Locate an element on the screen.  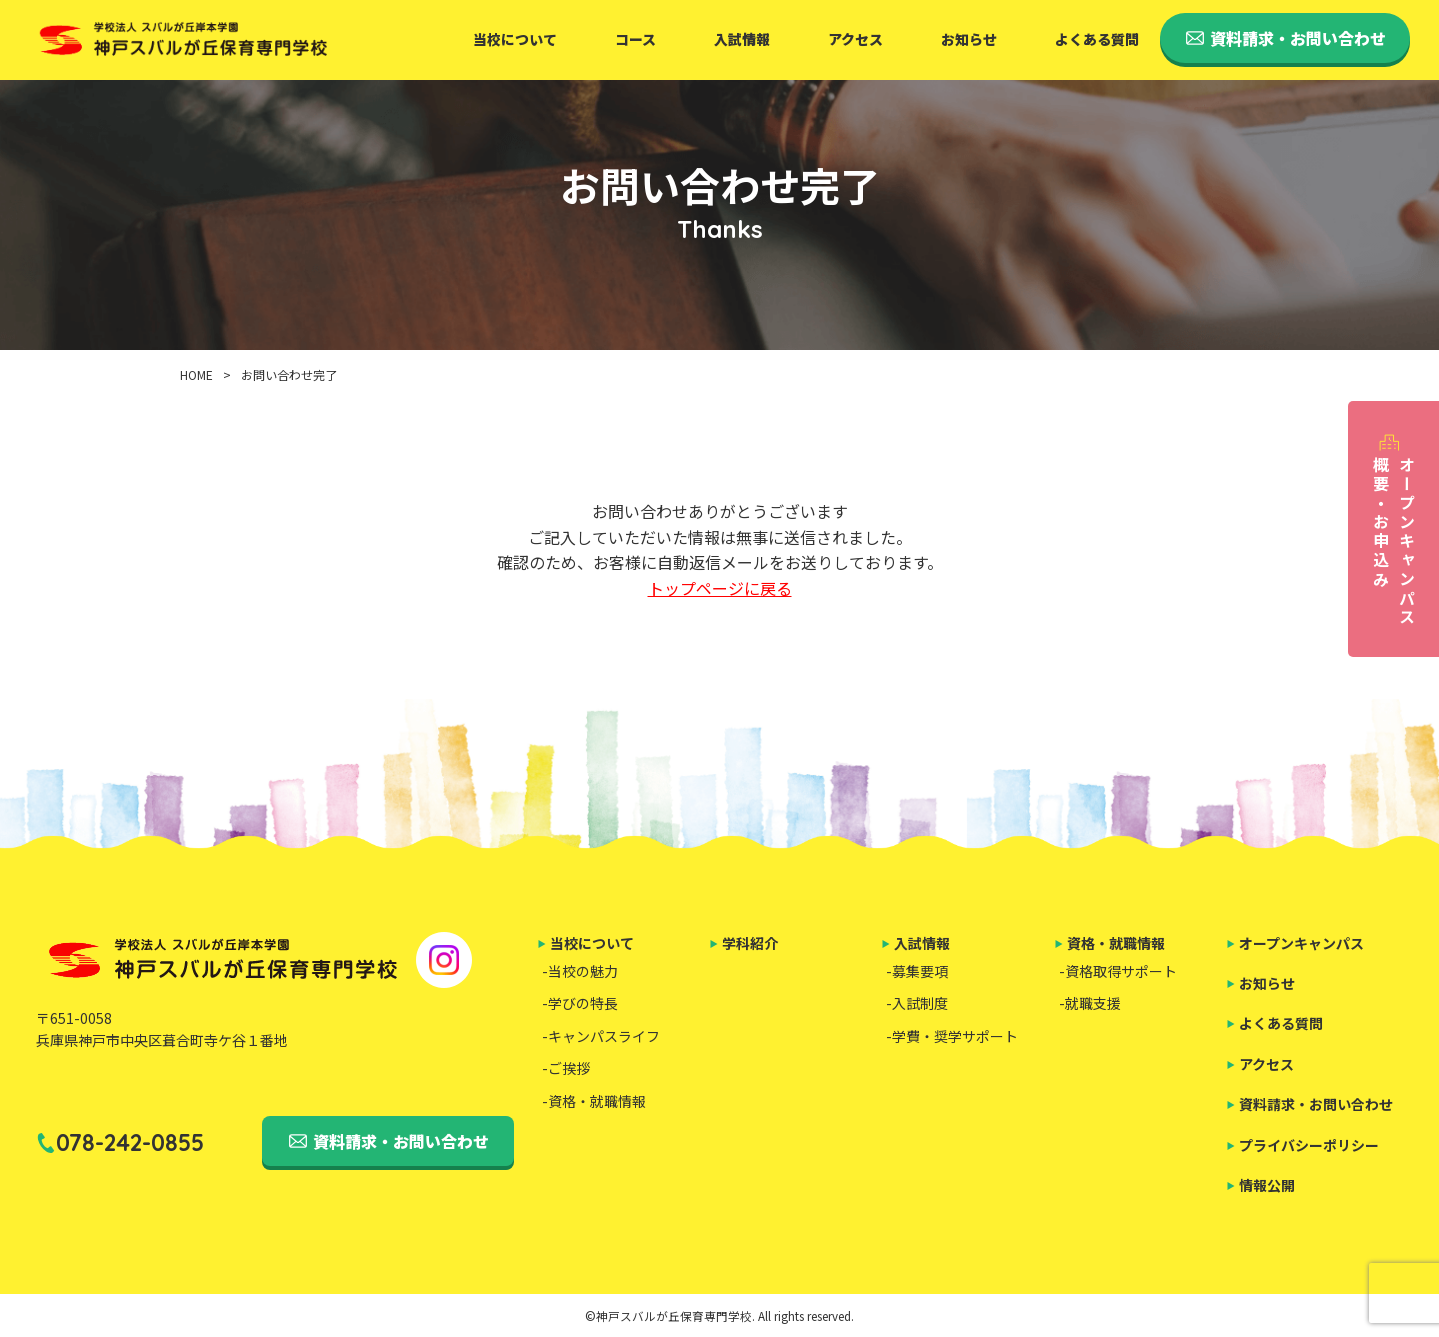
-募集要項 is located at coordinates (917, 971).